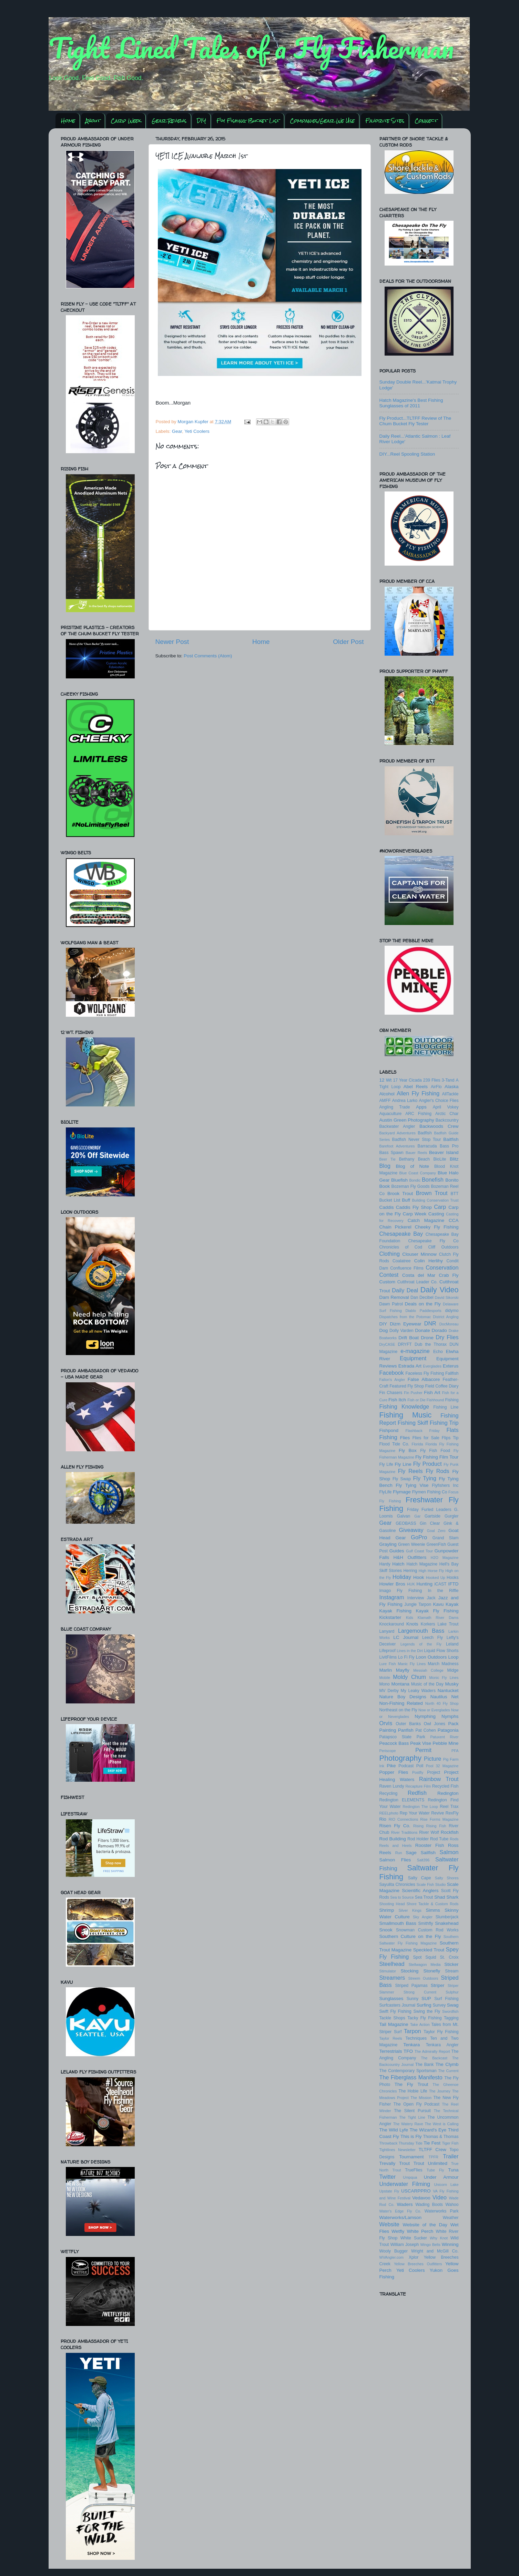 The width and height of the screenshot is (519, 2576). What do you see at coordinates (391, 1304) in the screenshot?
I see `Dawn Patrol` at bounding box center [391, 1304].